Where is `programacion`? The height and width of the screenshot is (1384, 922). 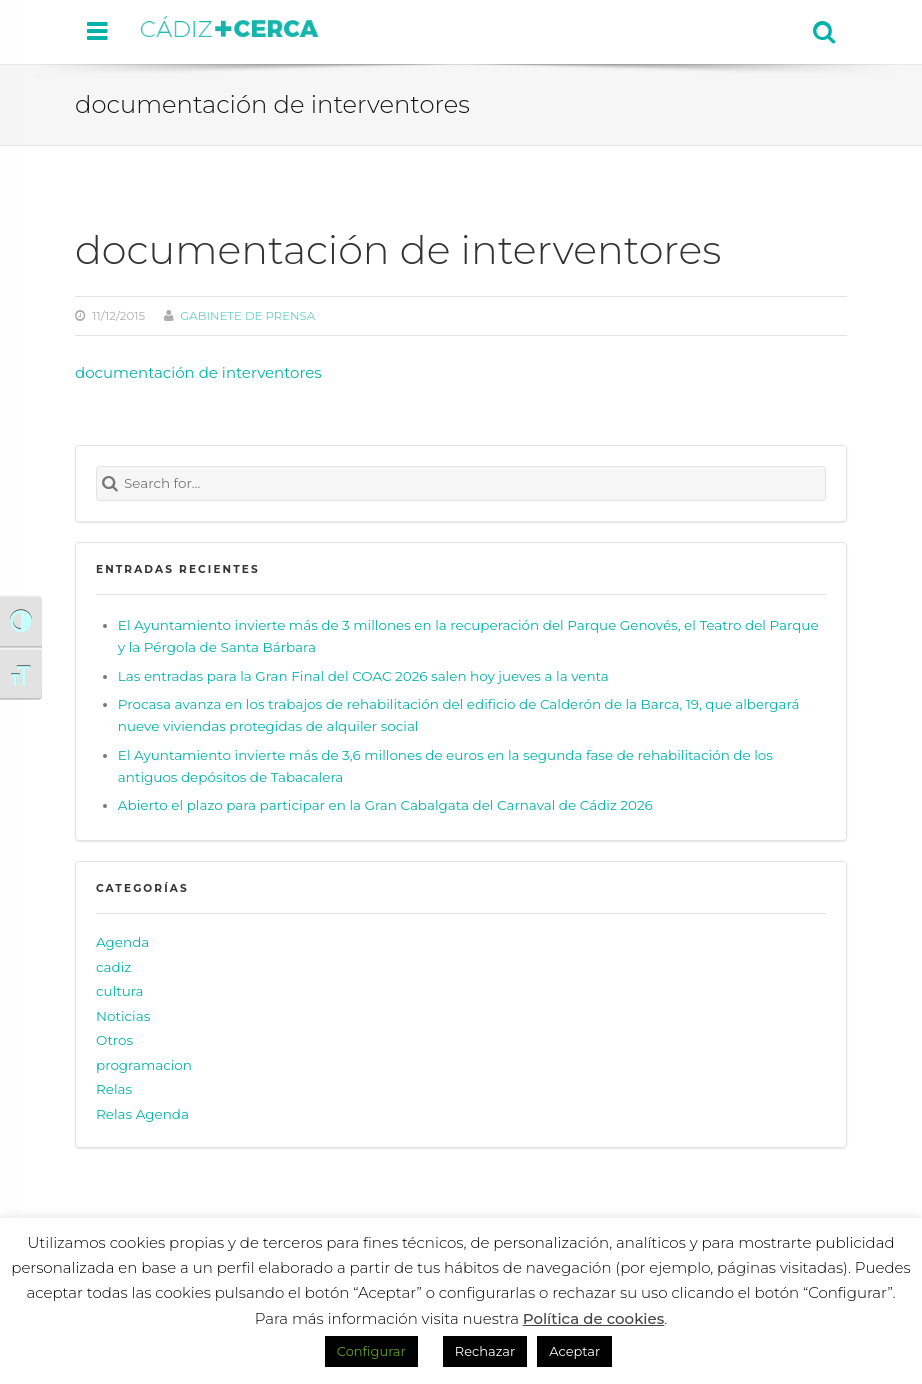 programacion is located at coordinates (144, 1065).